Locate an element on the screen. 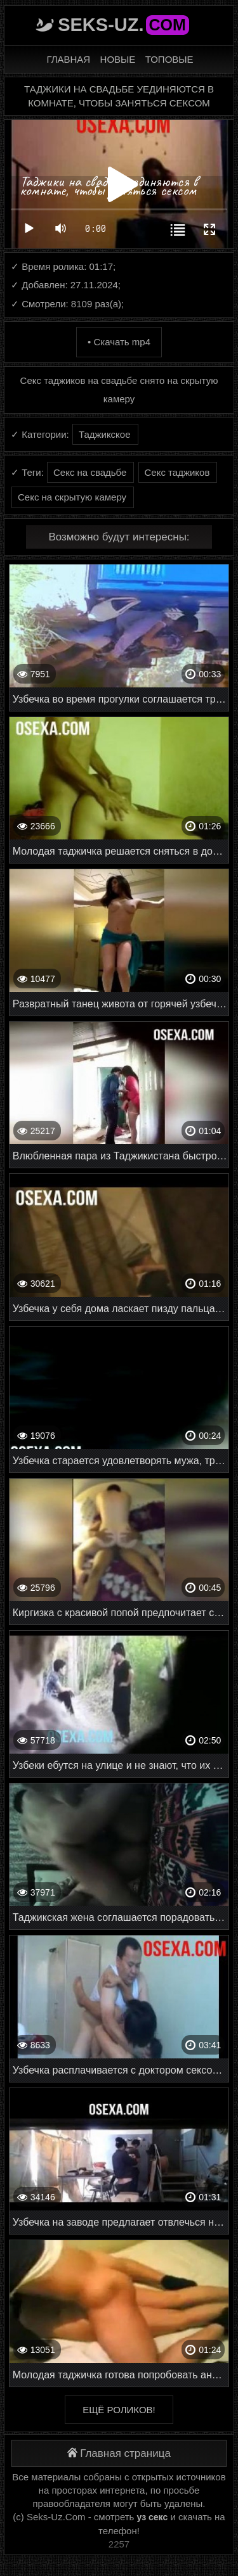  Ещё роликов! is located at coordinates (119, 2409).